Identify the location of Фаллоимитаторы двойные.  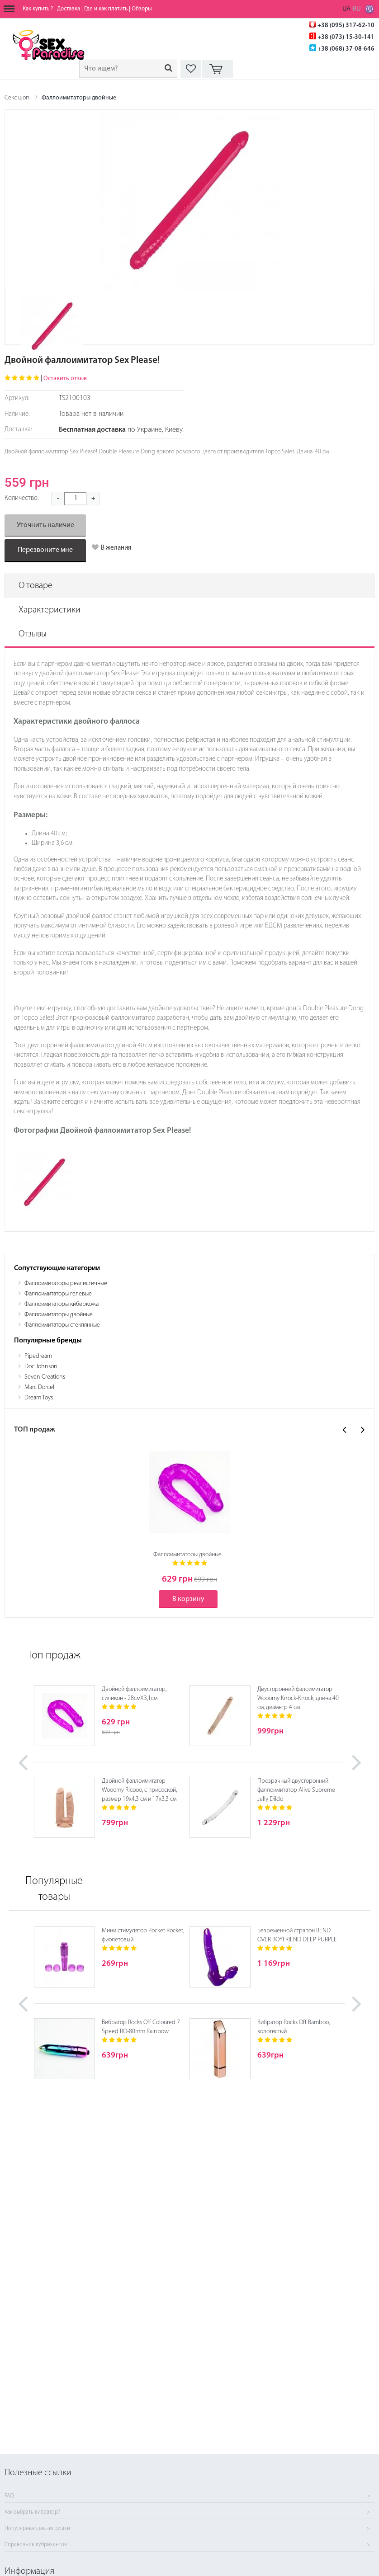
(79, 97).